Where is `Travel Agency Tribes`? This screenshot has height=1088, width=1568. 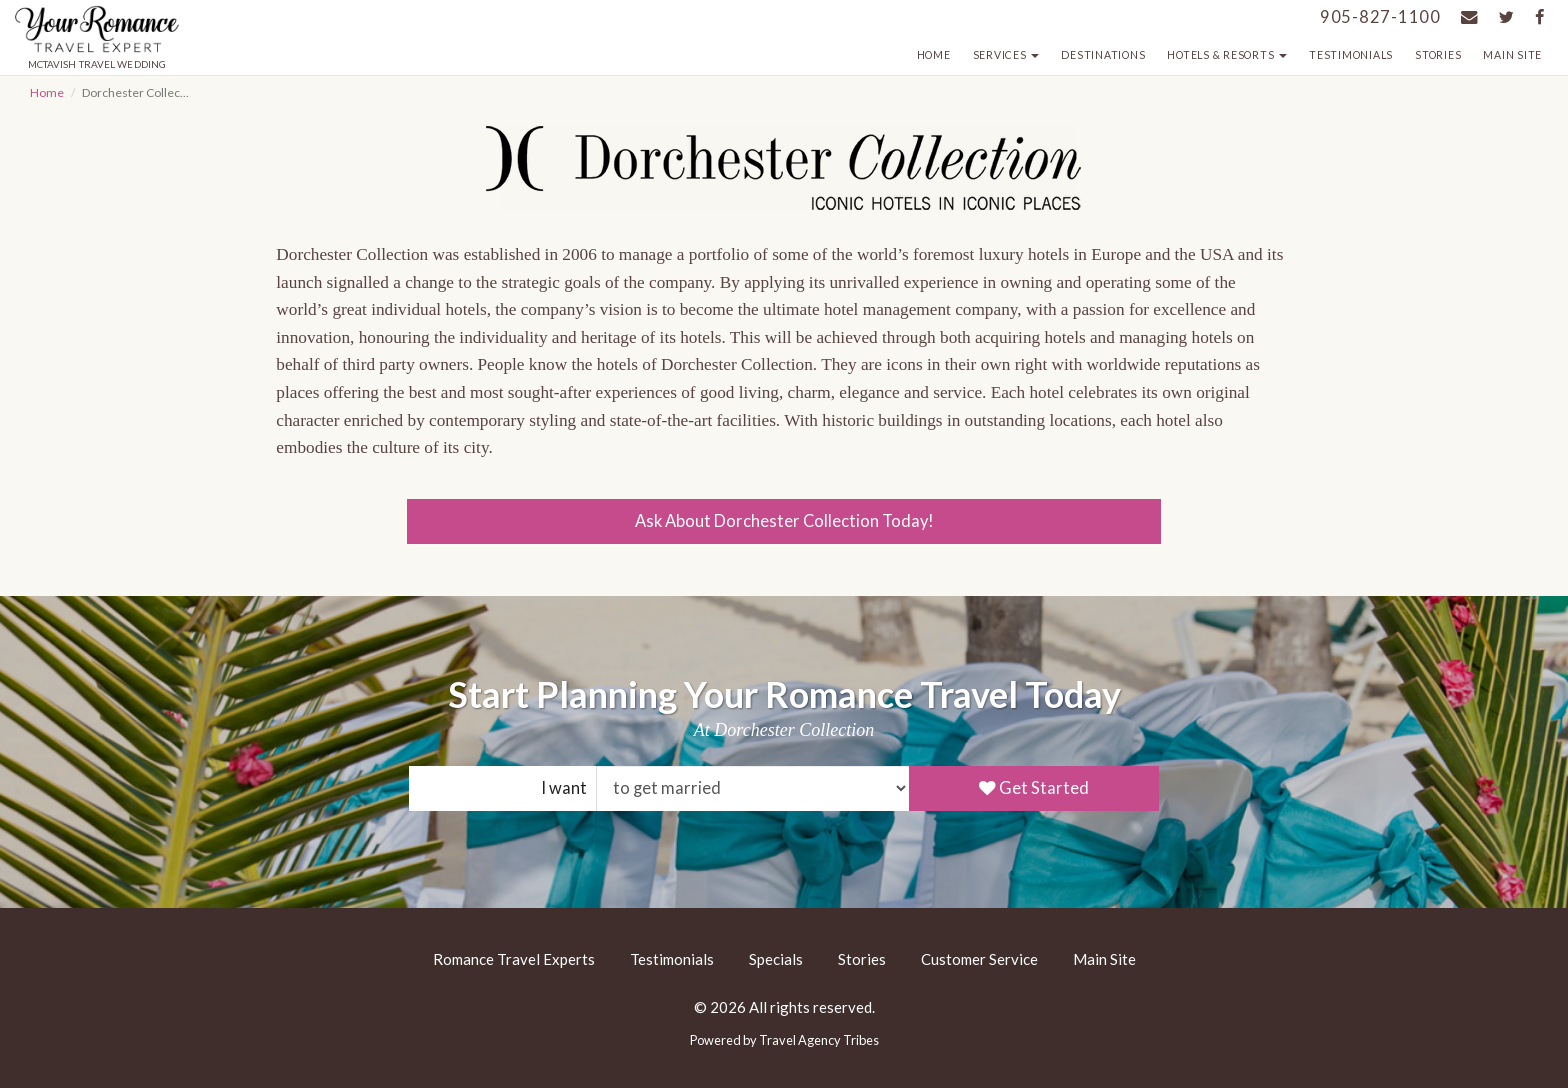
Travel Agency Tribes is located at coordinates (819, 1040).